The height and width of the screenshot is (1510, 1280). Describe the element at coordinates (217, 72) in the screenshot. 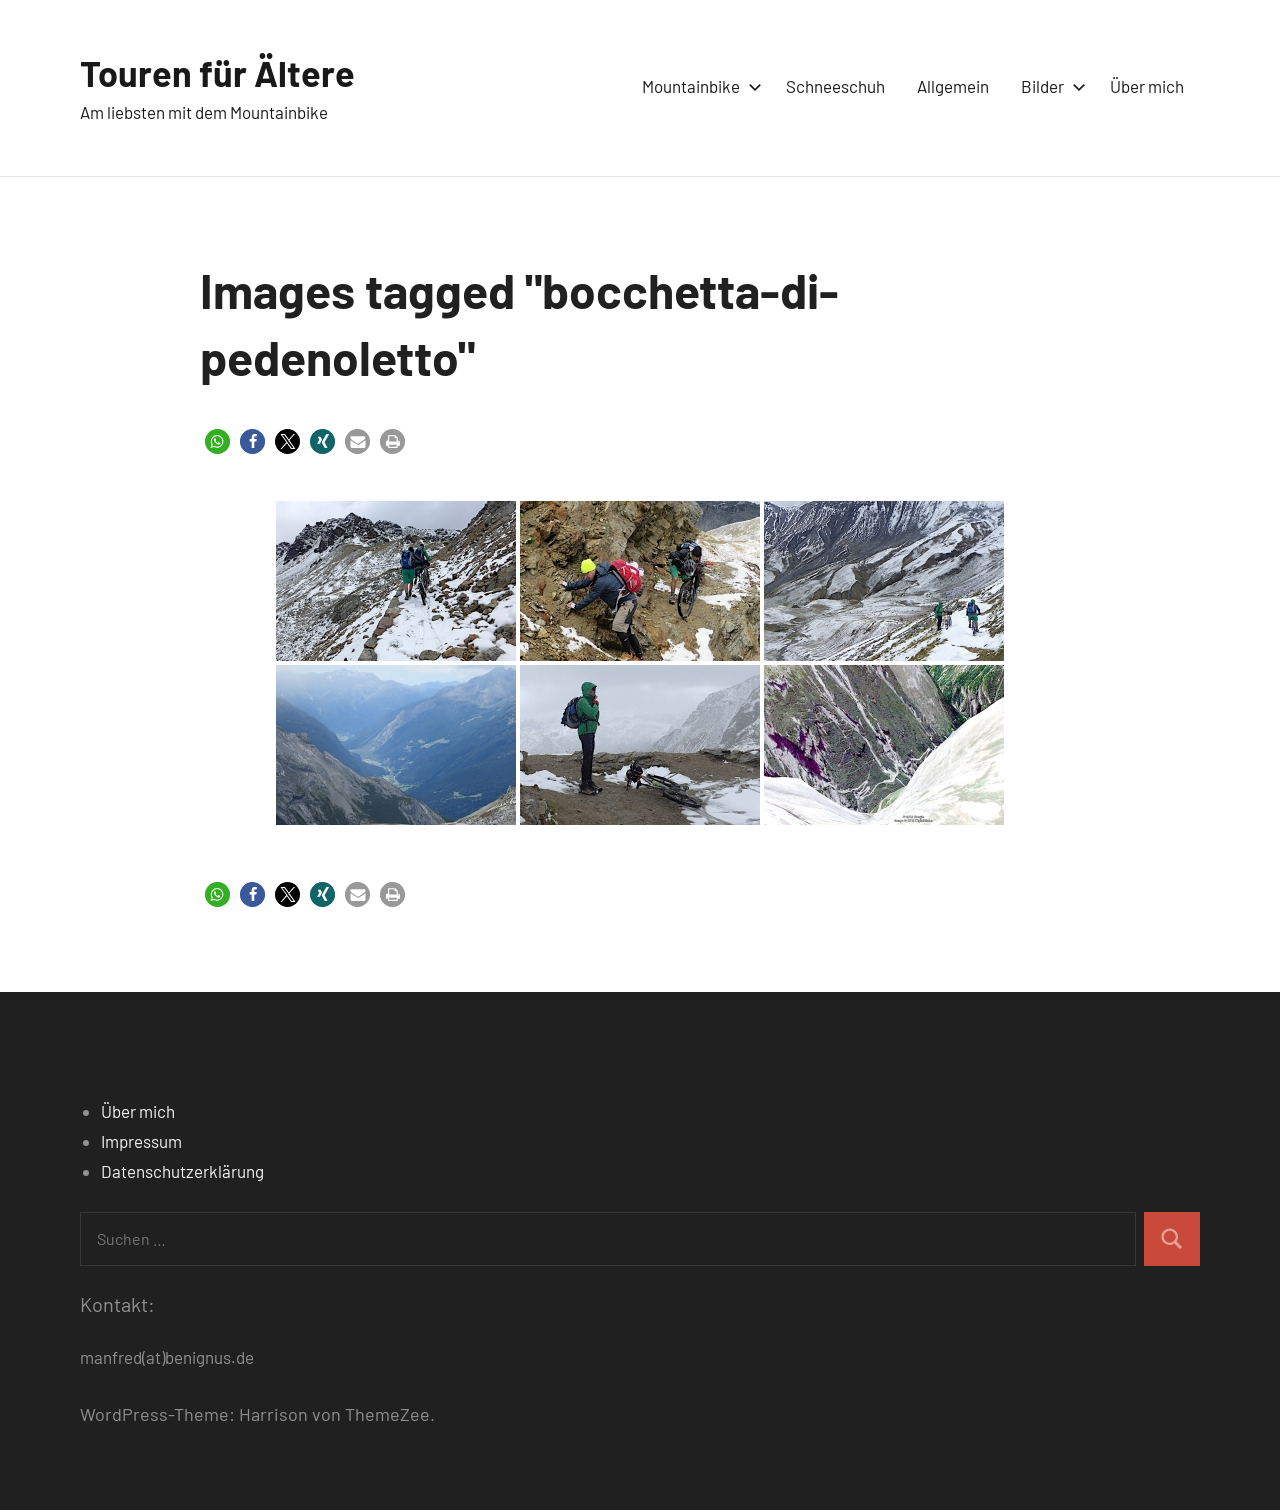

I see `Touren für Ältere` at that location.